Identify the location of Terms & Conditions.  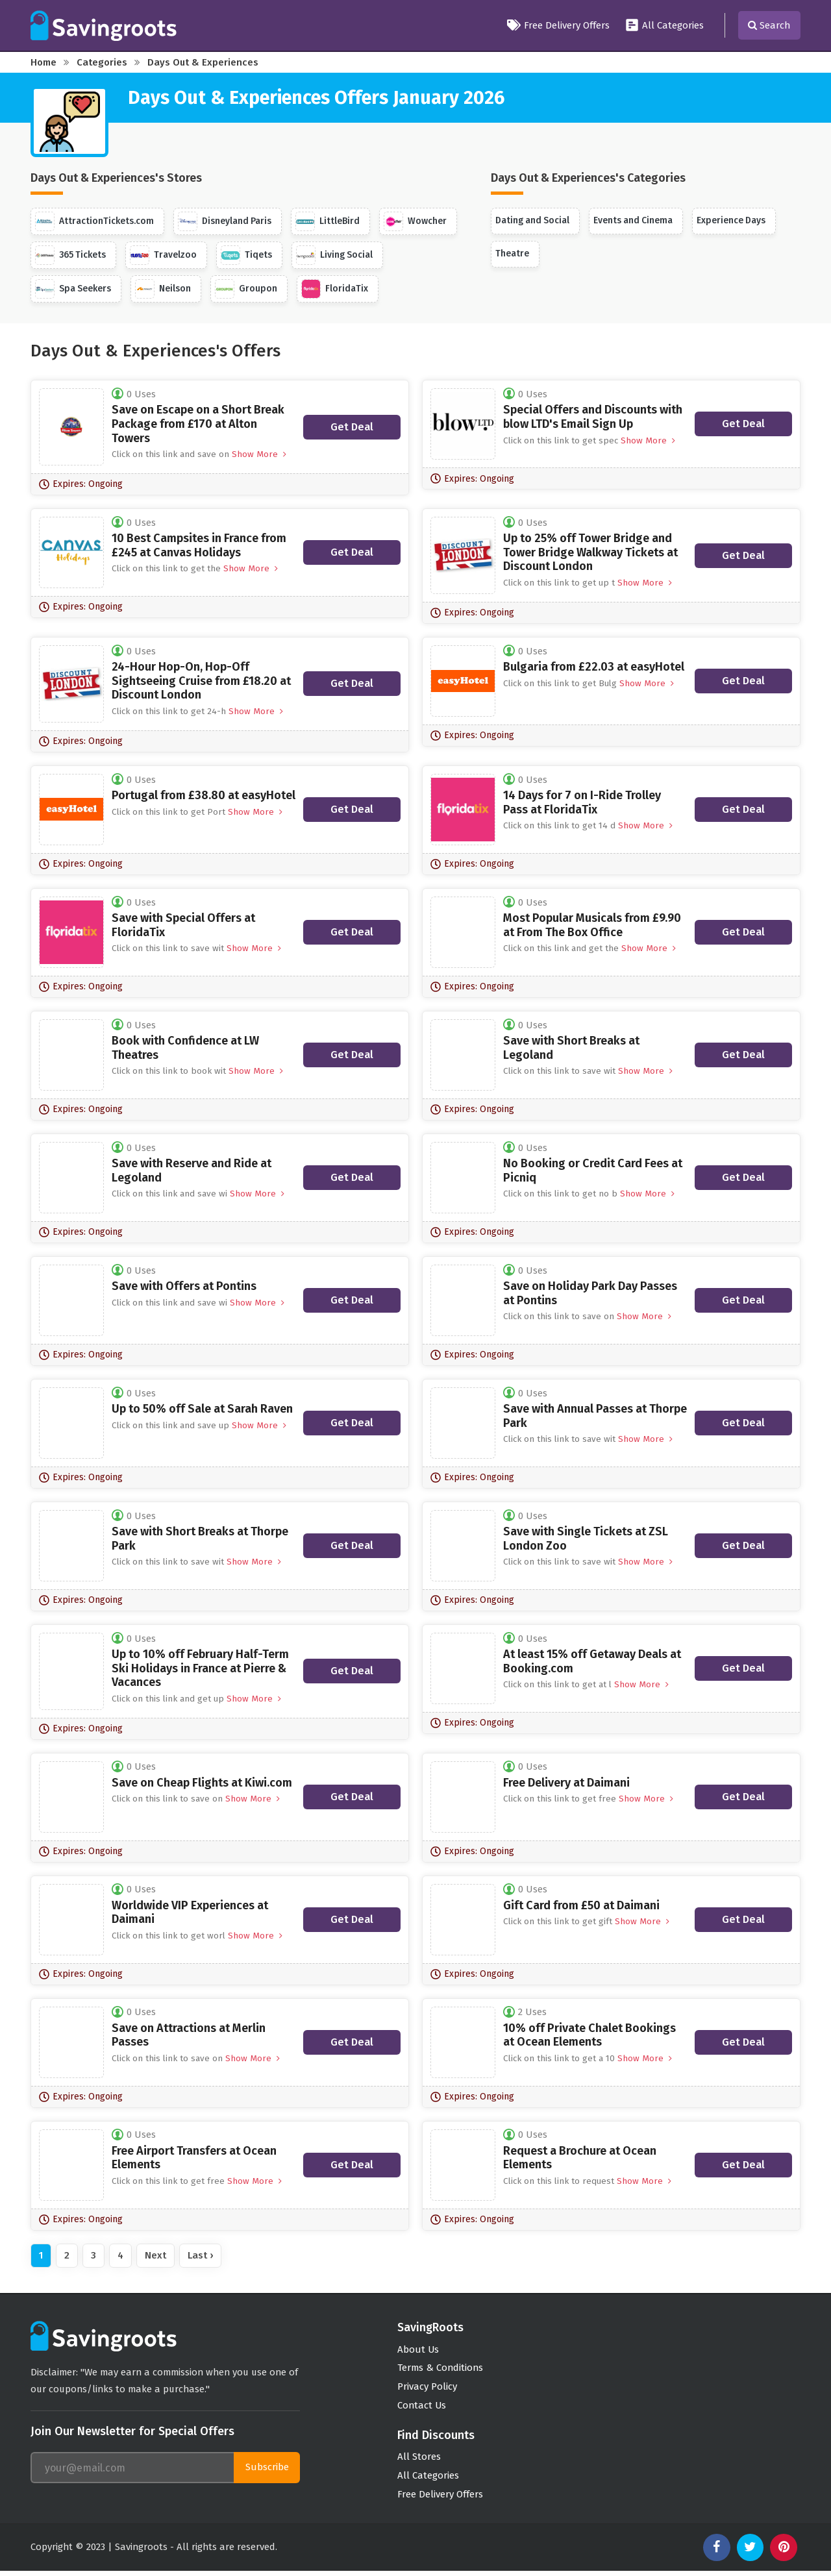
(441, 2369).